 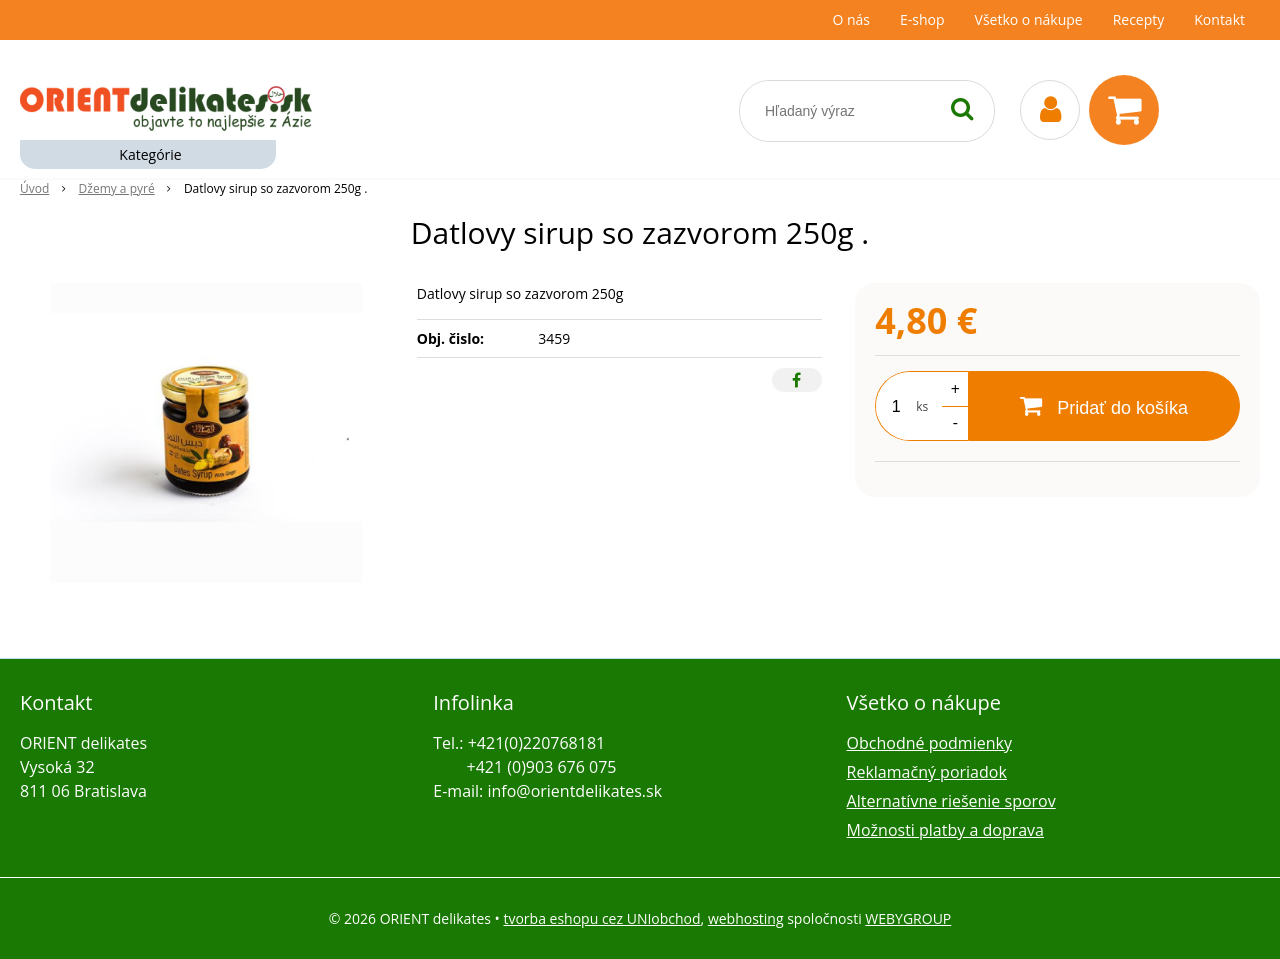 What do you see at coordinates (1139, 19) in the screenshot?
I see `Recepty` at bounding box center [1139, 19].